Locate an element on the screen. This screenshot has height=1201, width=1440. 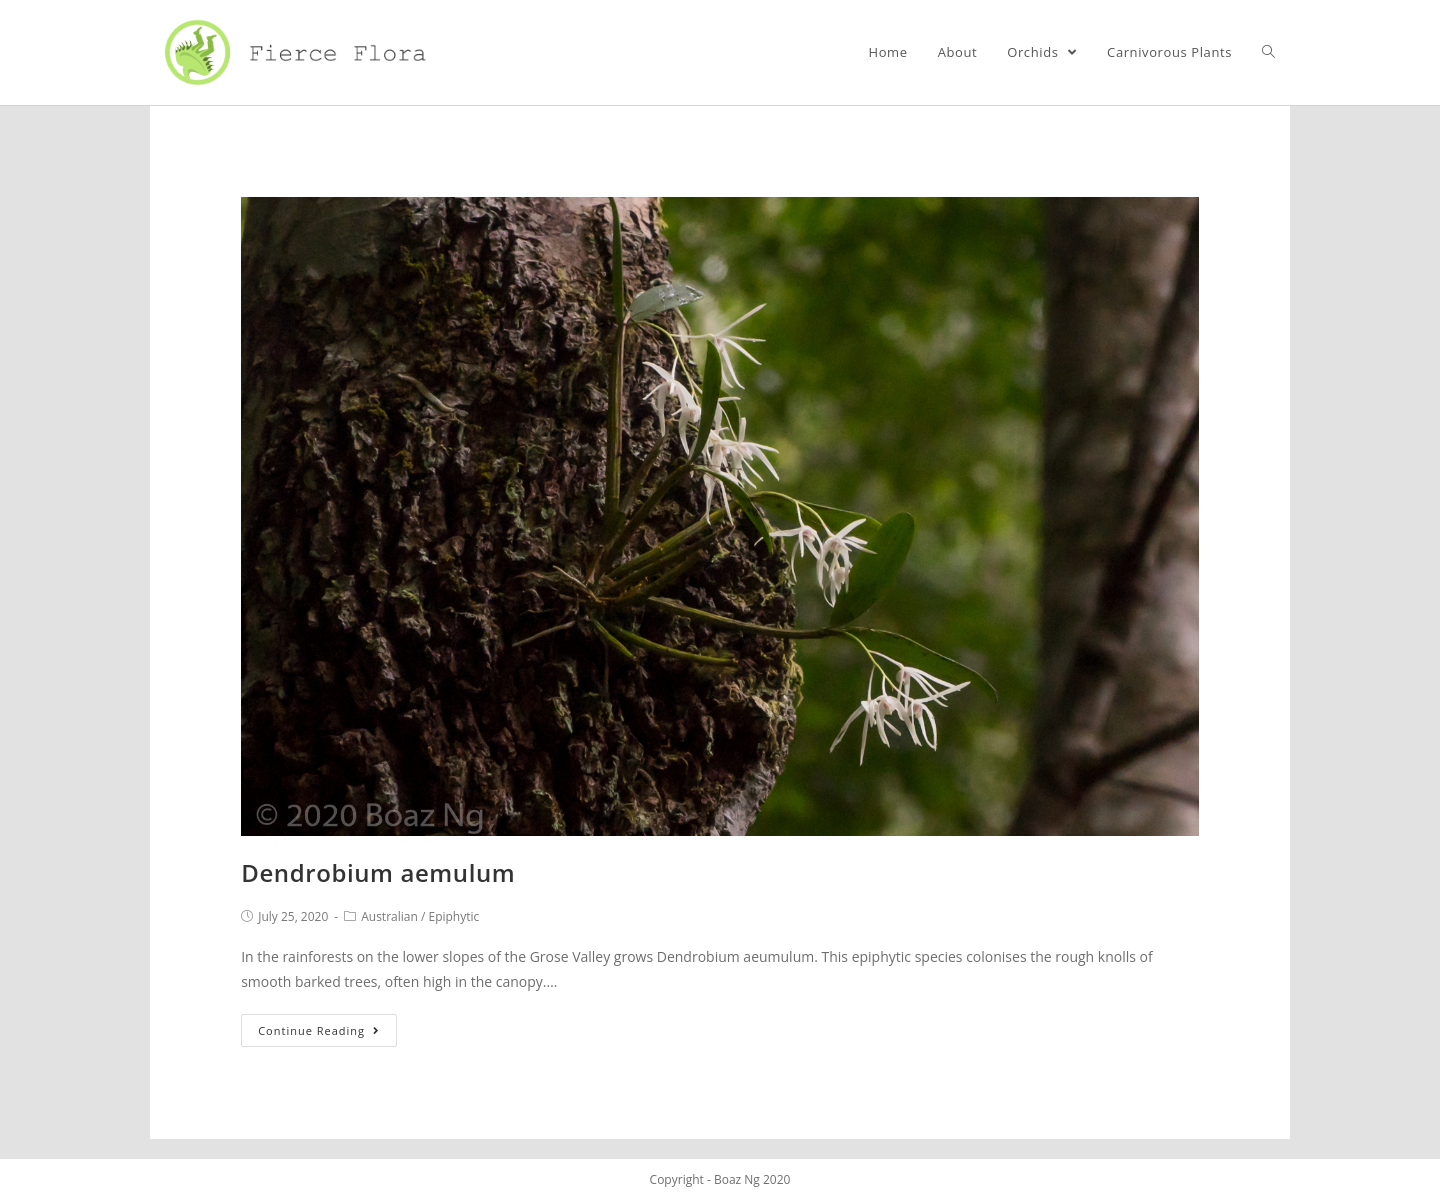
Continue Reading is located at coordinates (319, 1030).